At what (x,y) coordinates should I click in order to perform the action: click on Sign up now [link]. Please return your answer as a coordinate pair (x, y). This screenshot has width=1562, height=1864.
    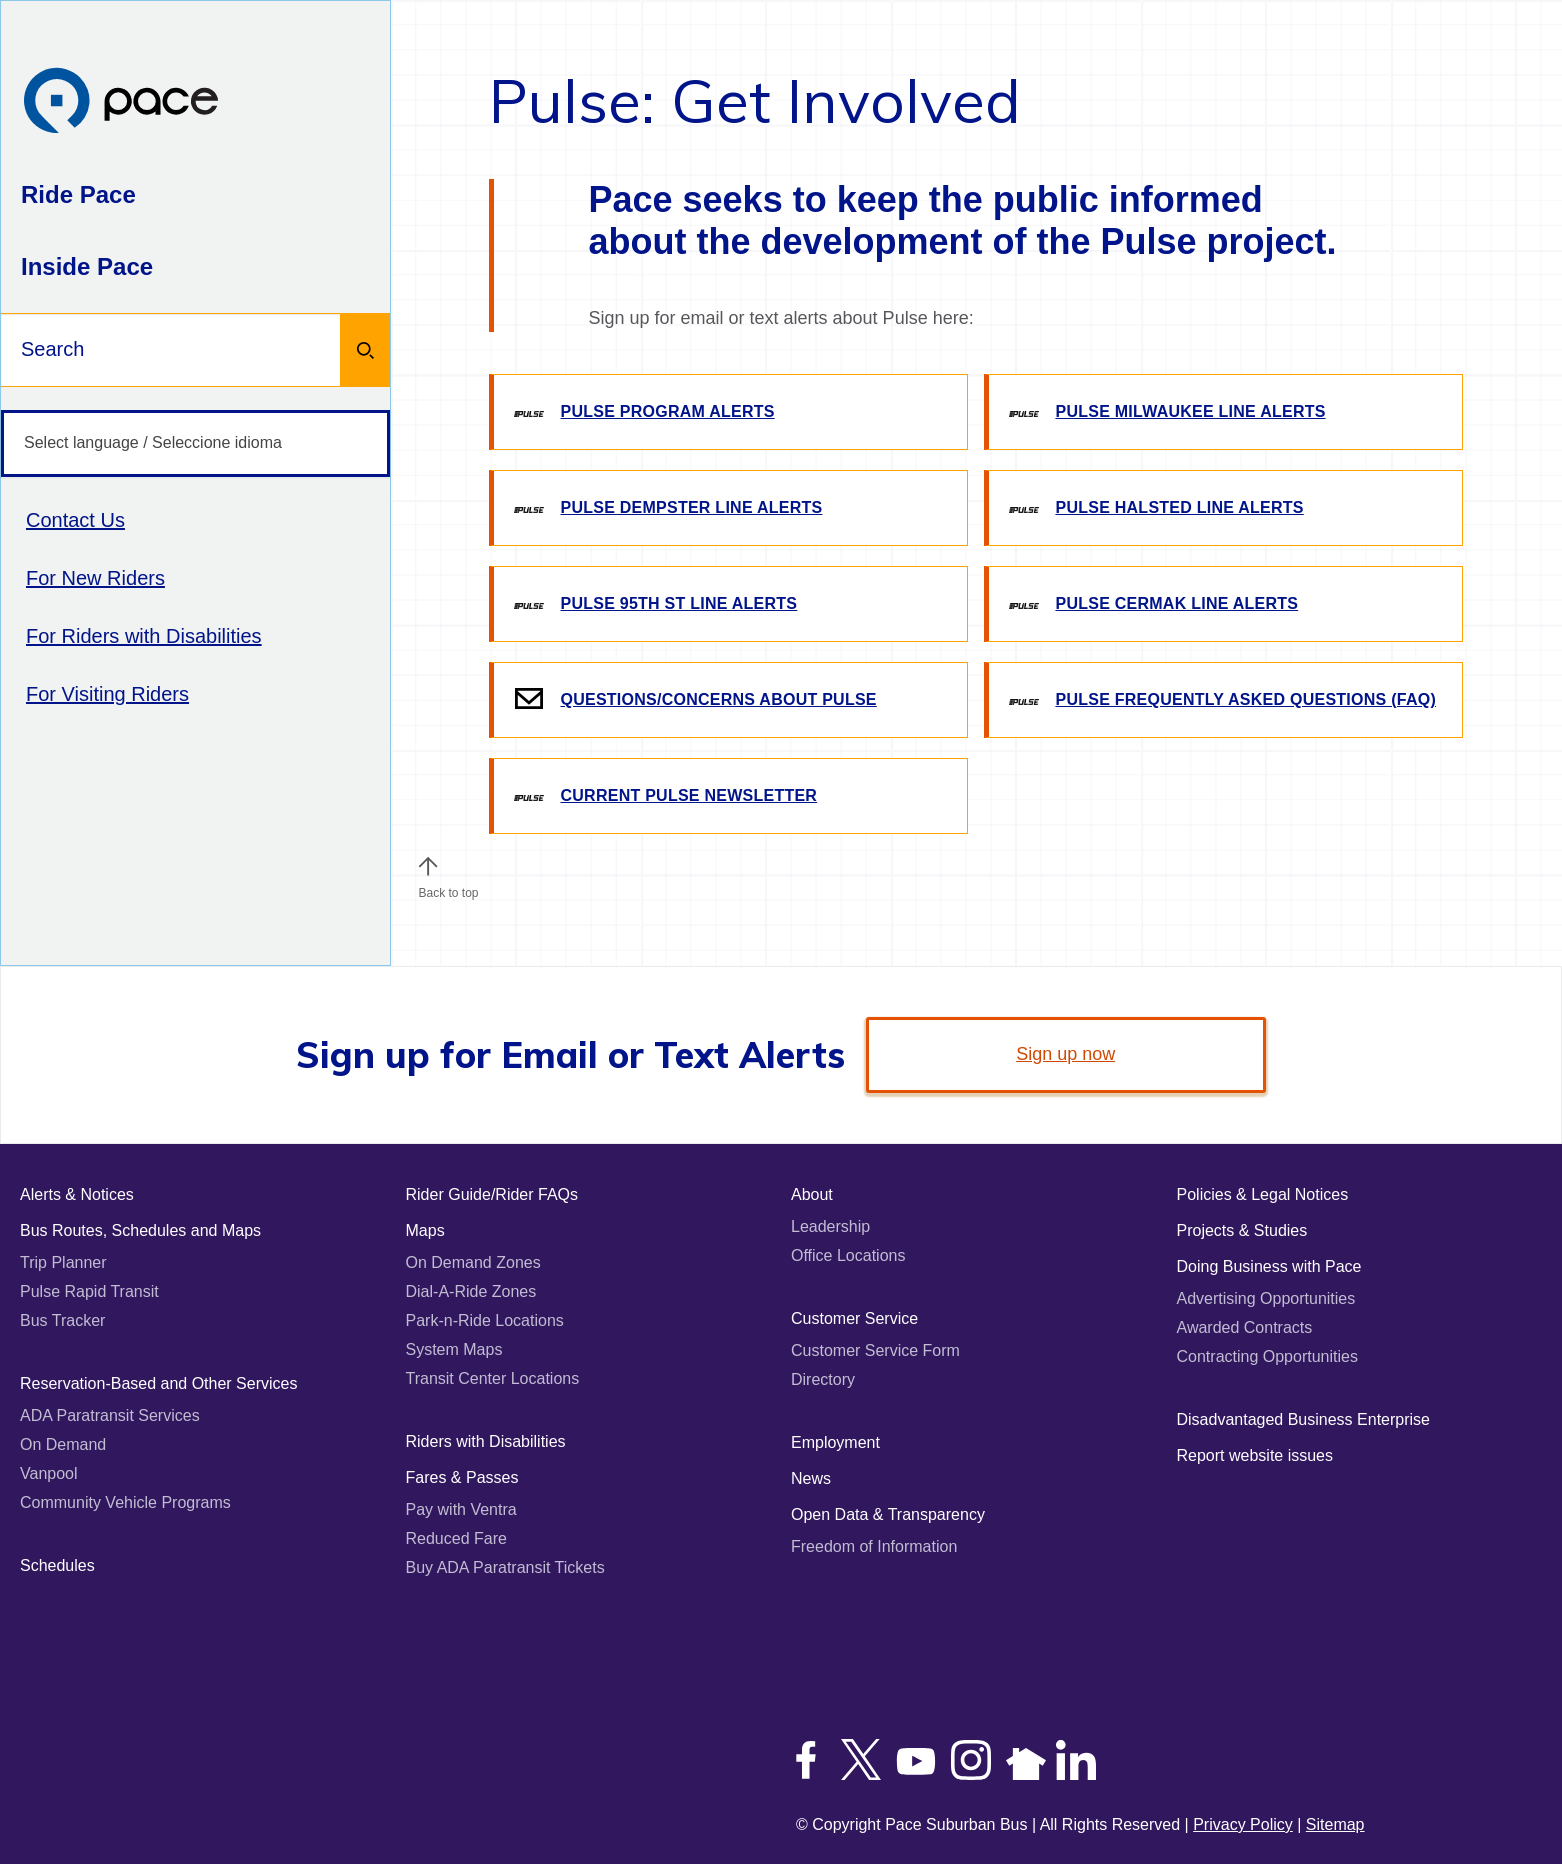
    Looking at the image, I should click on (1065, 1054).